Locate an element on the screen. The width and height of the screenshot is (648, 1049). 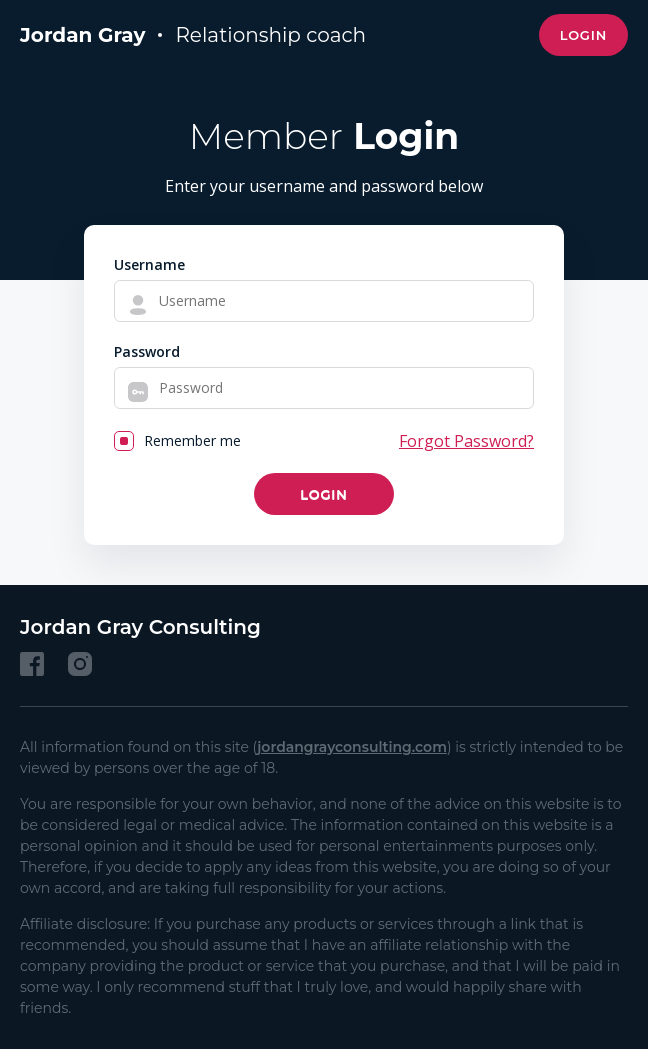
Forgot Password? is located at coordinates (466, 441).